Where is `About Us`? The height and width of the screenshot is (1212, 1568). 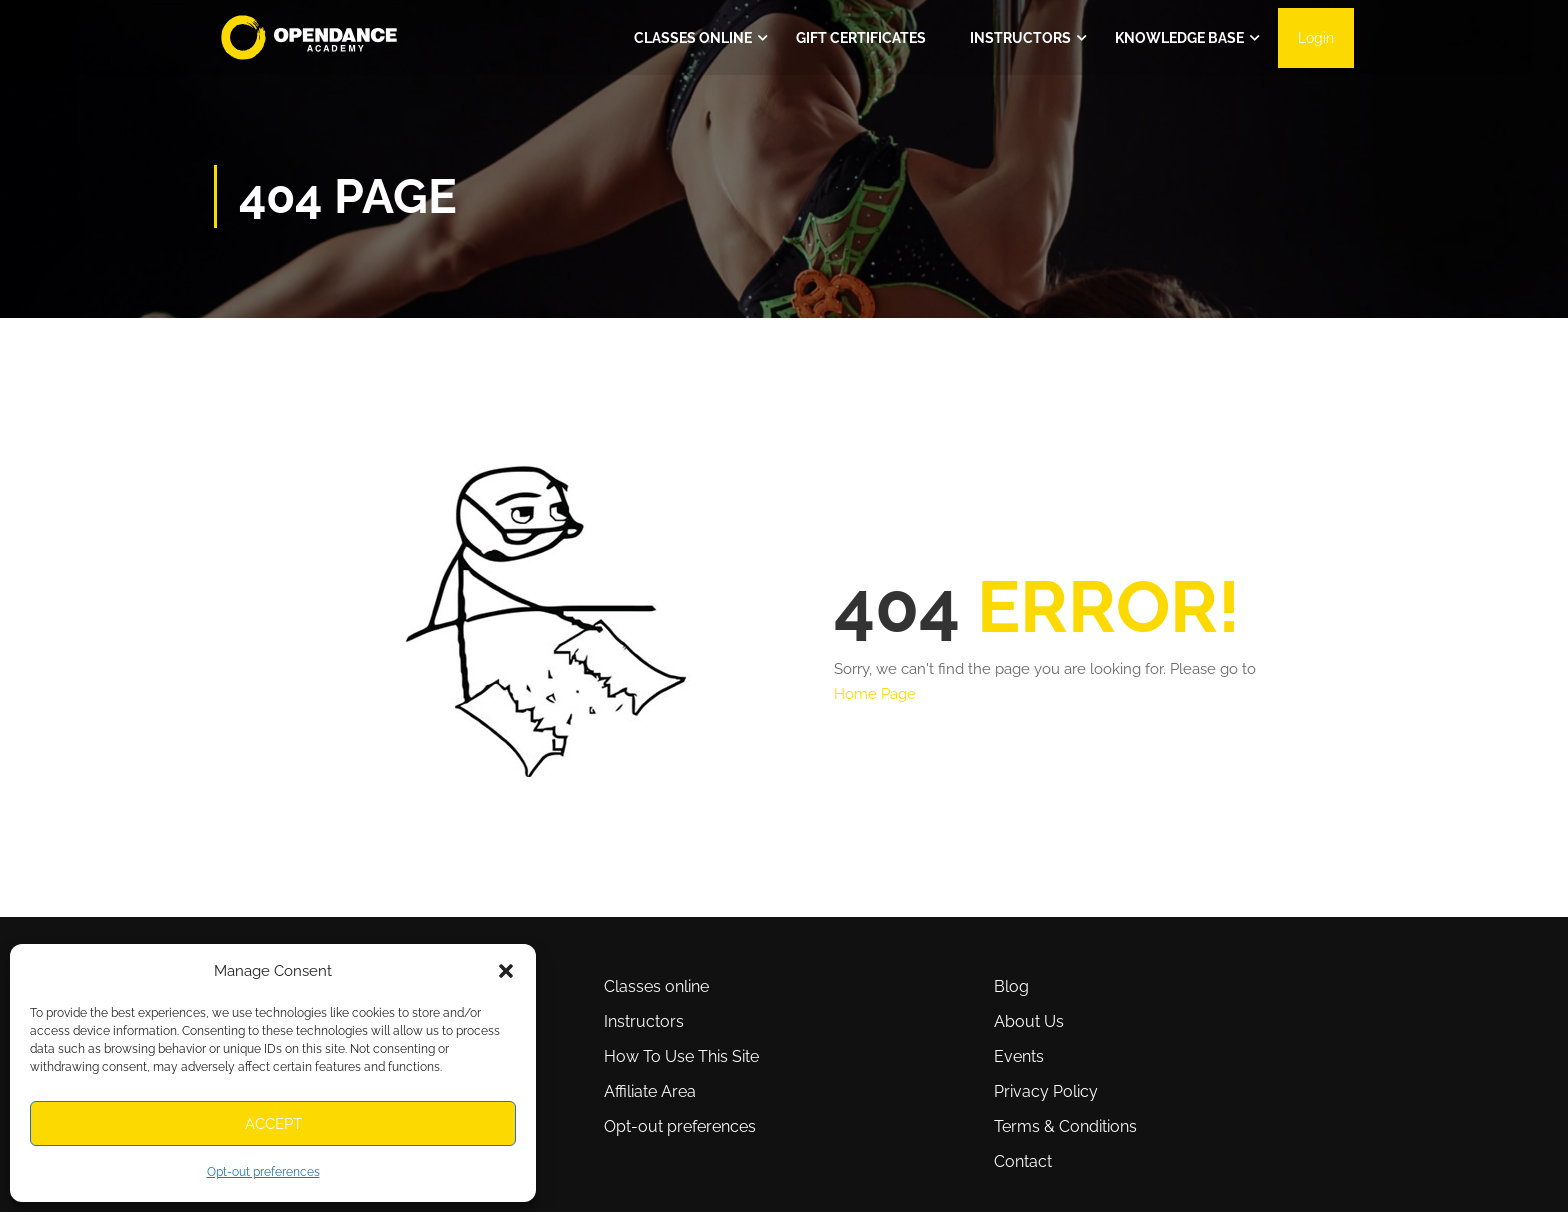 About Us is located at coordinates (1029, 1021).